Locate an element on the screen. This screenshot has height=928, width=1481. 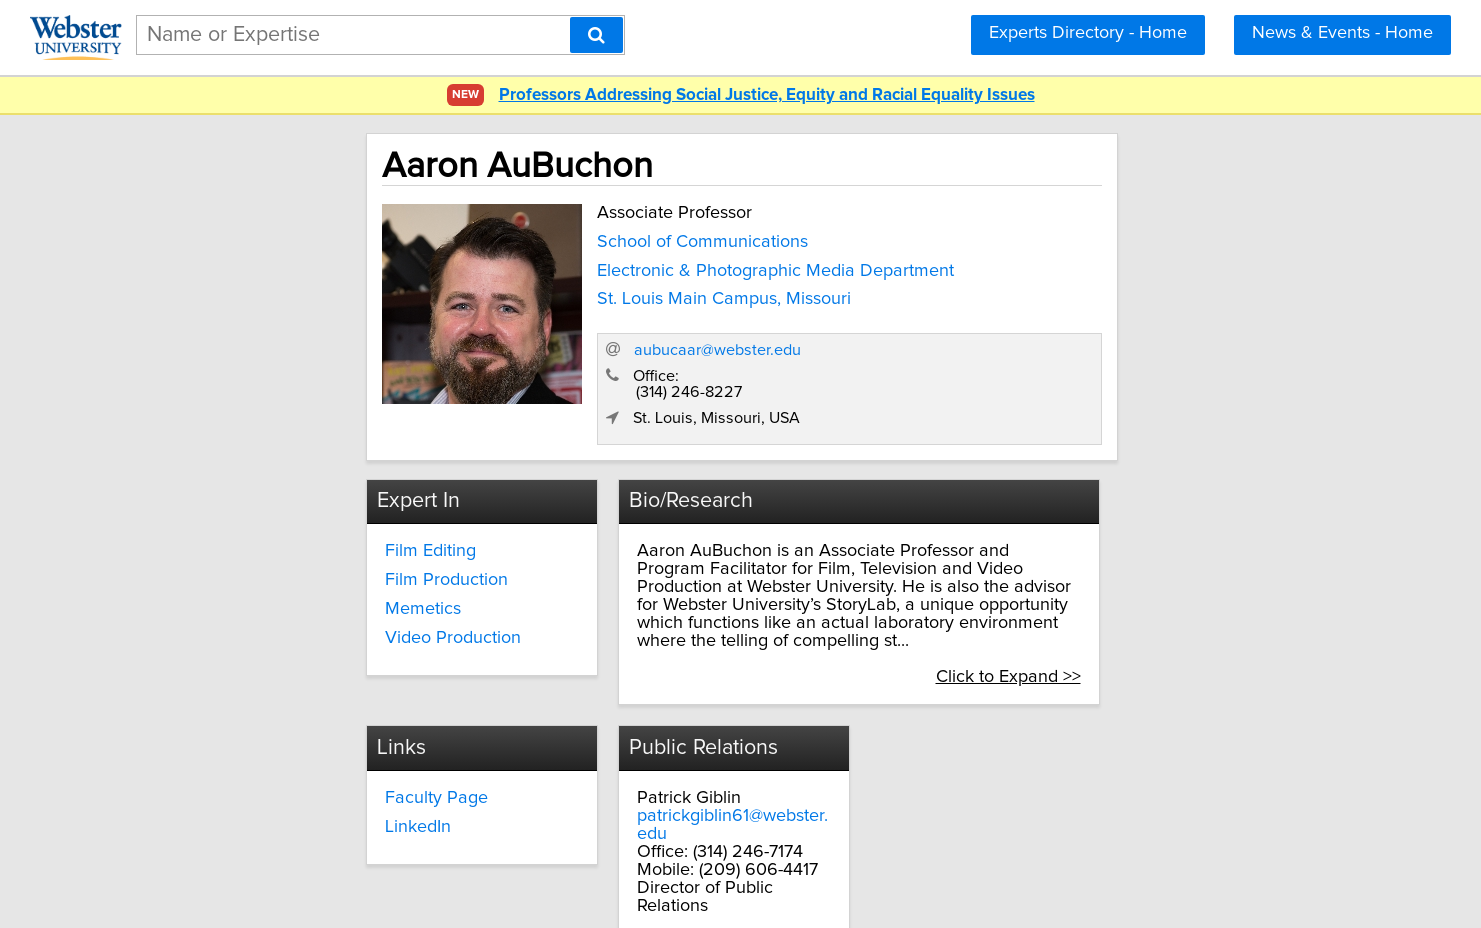
Experts Directory - Home is located at coordinates (1088, 33).